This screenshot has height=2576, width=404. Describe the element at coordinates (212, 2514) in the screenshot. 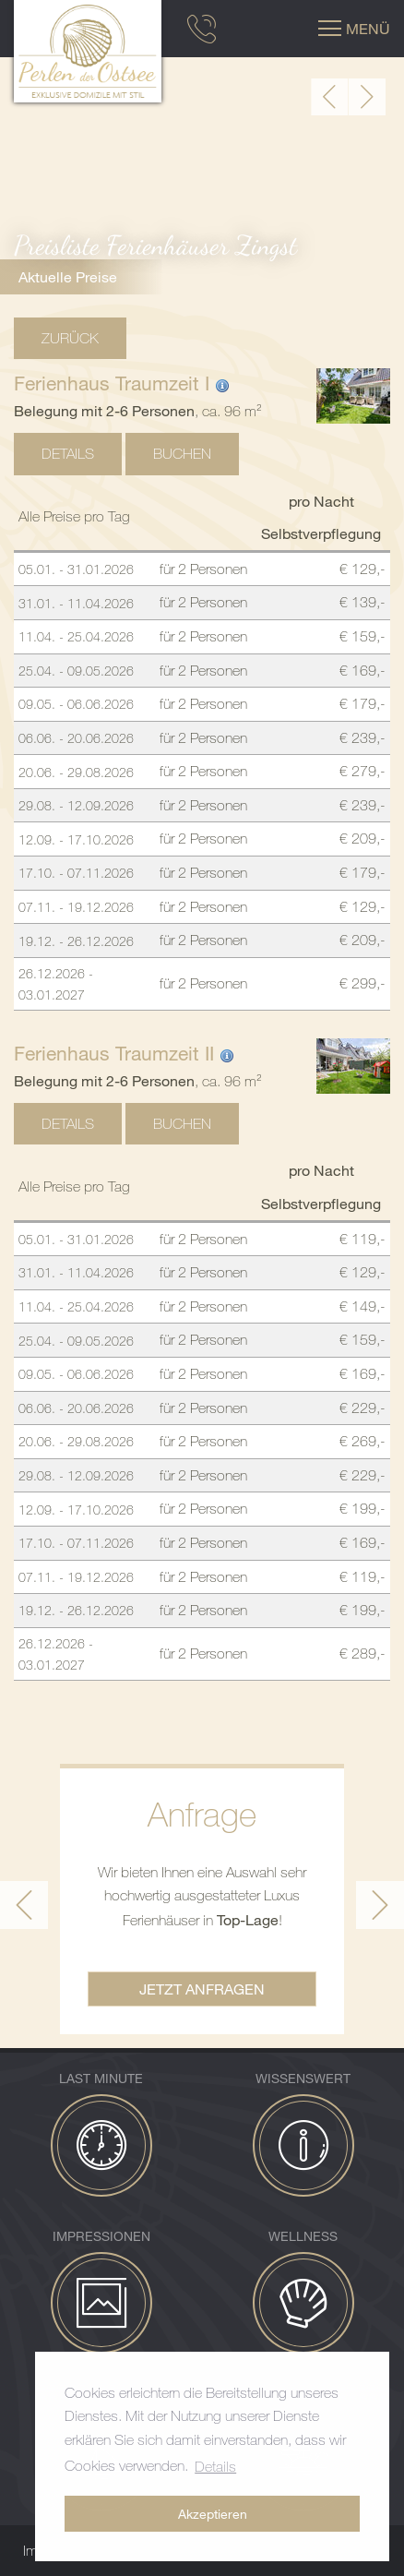

I see `Akzeptieren [button]` at that location.